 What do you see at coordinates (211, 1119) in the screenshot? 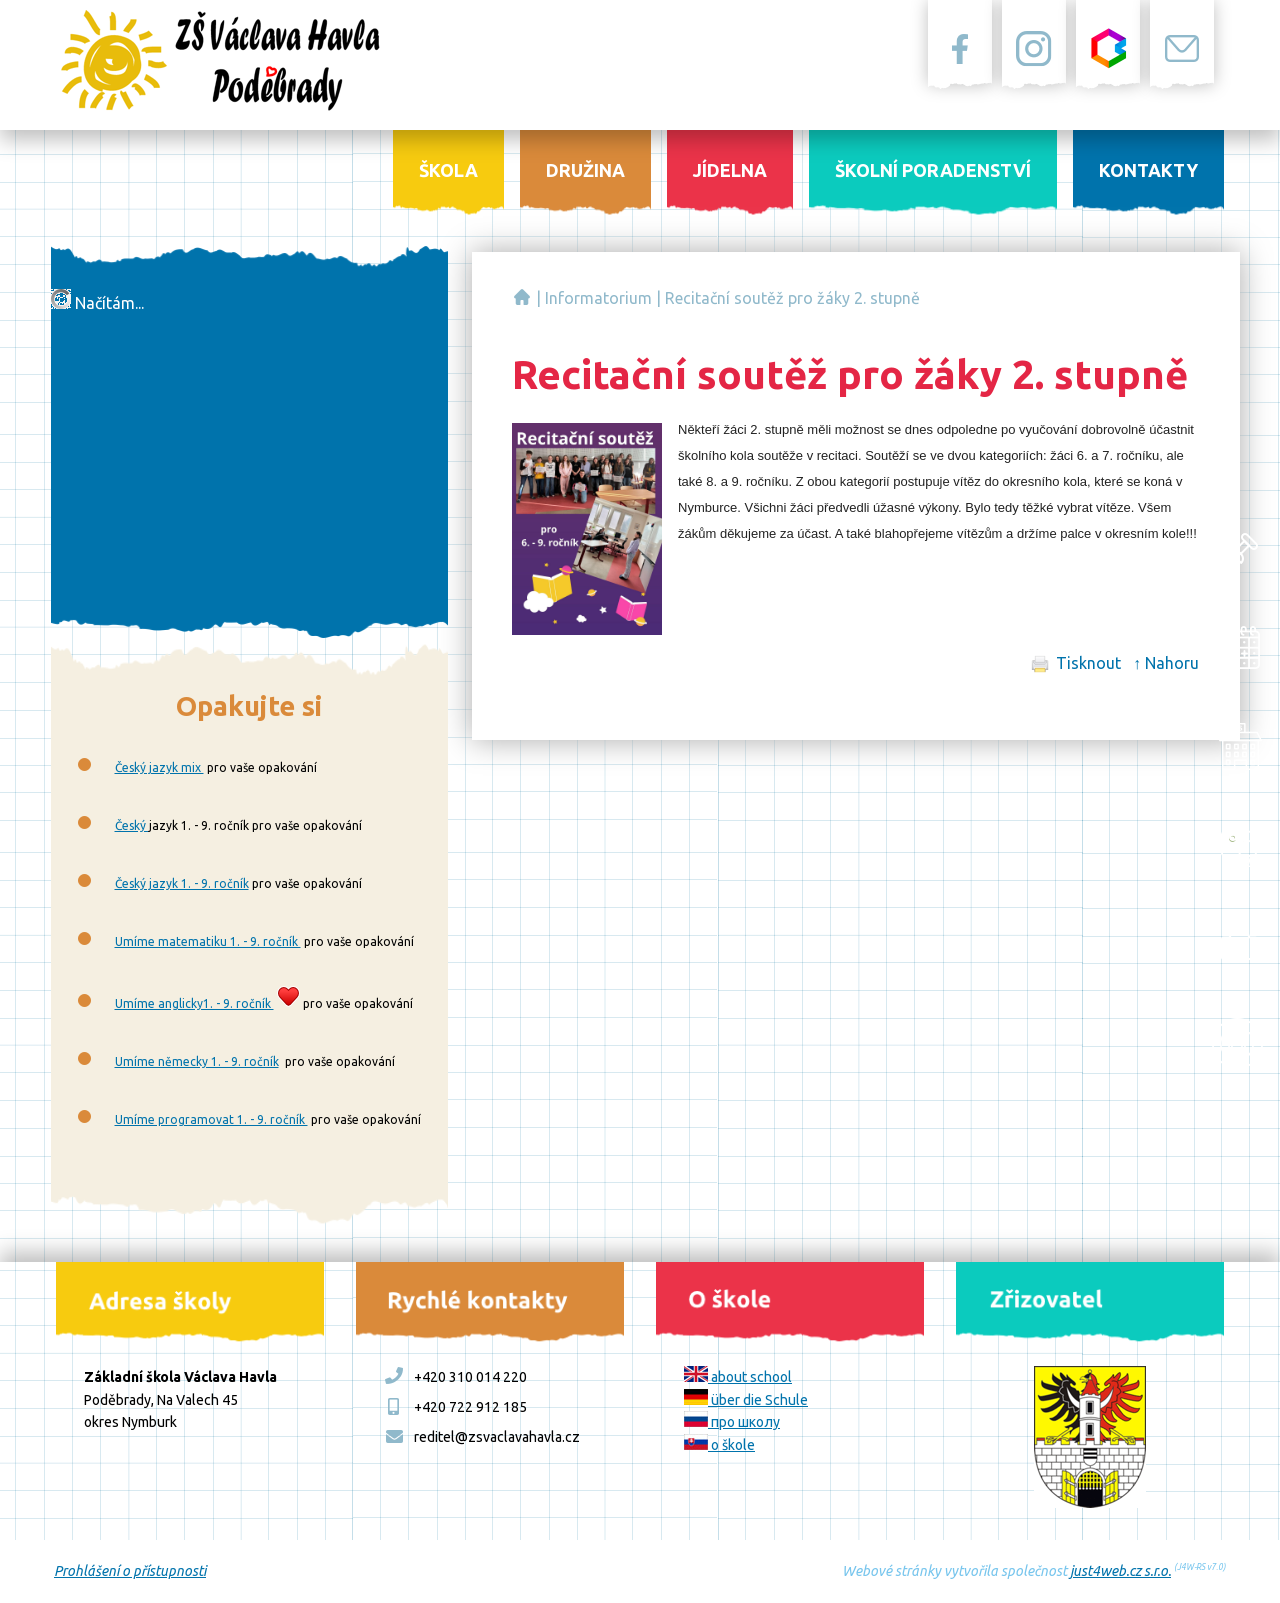
I see `Umíme programovat 1. - 9. ročník` at bounding box center [211, 1119].